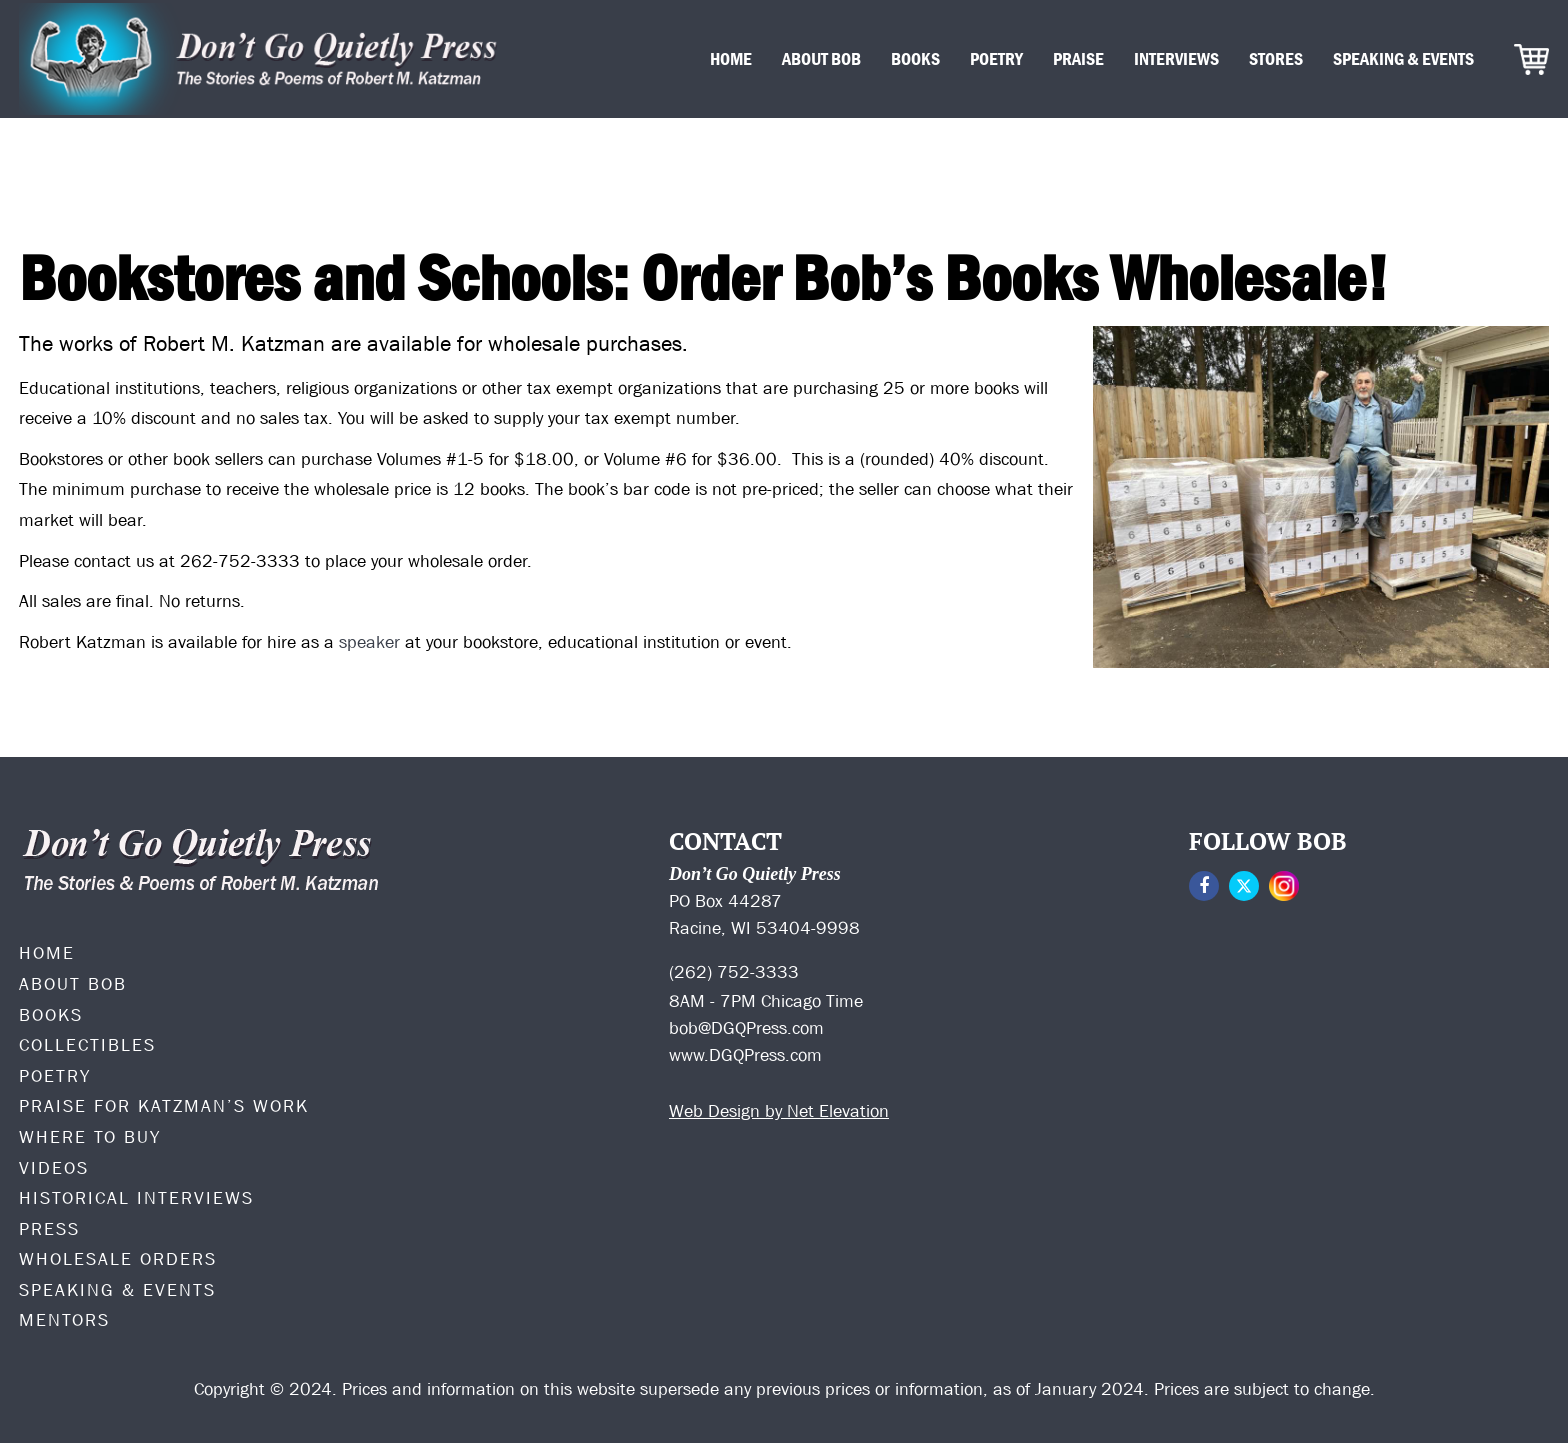 The height and width of the screenshot is (1443, 1568). I want to click on Speaking & Events, so click(1403, 59).